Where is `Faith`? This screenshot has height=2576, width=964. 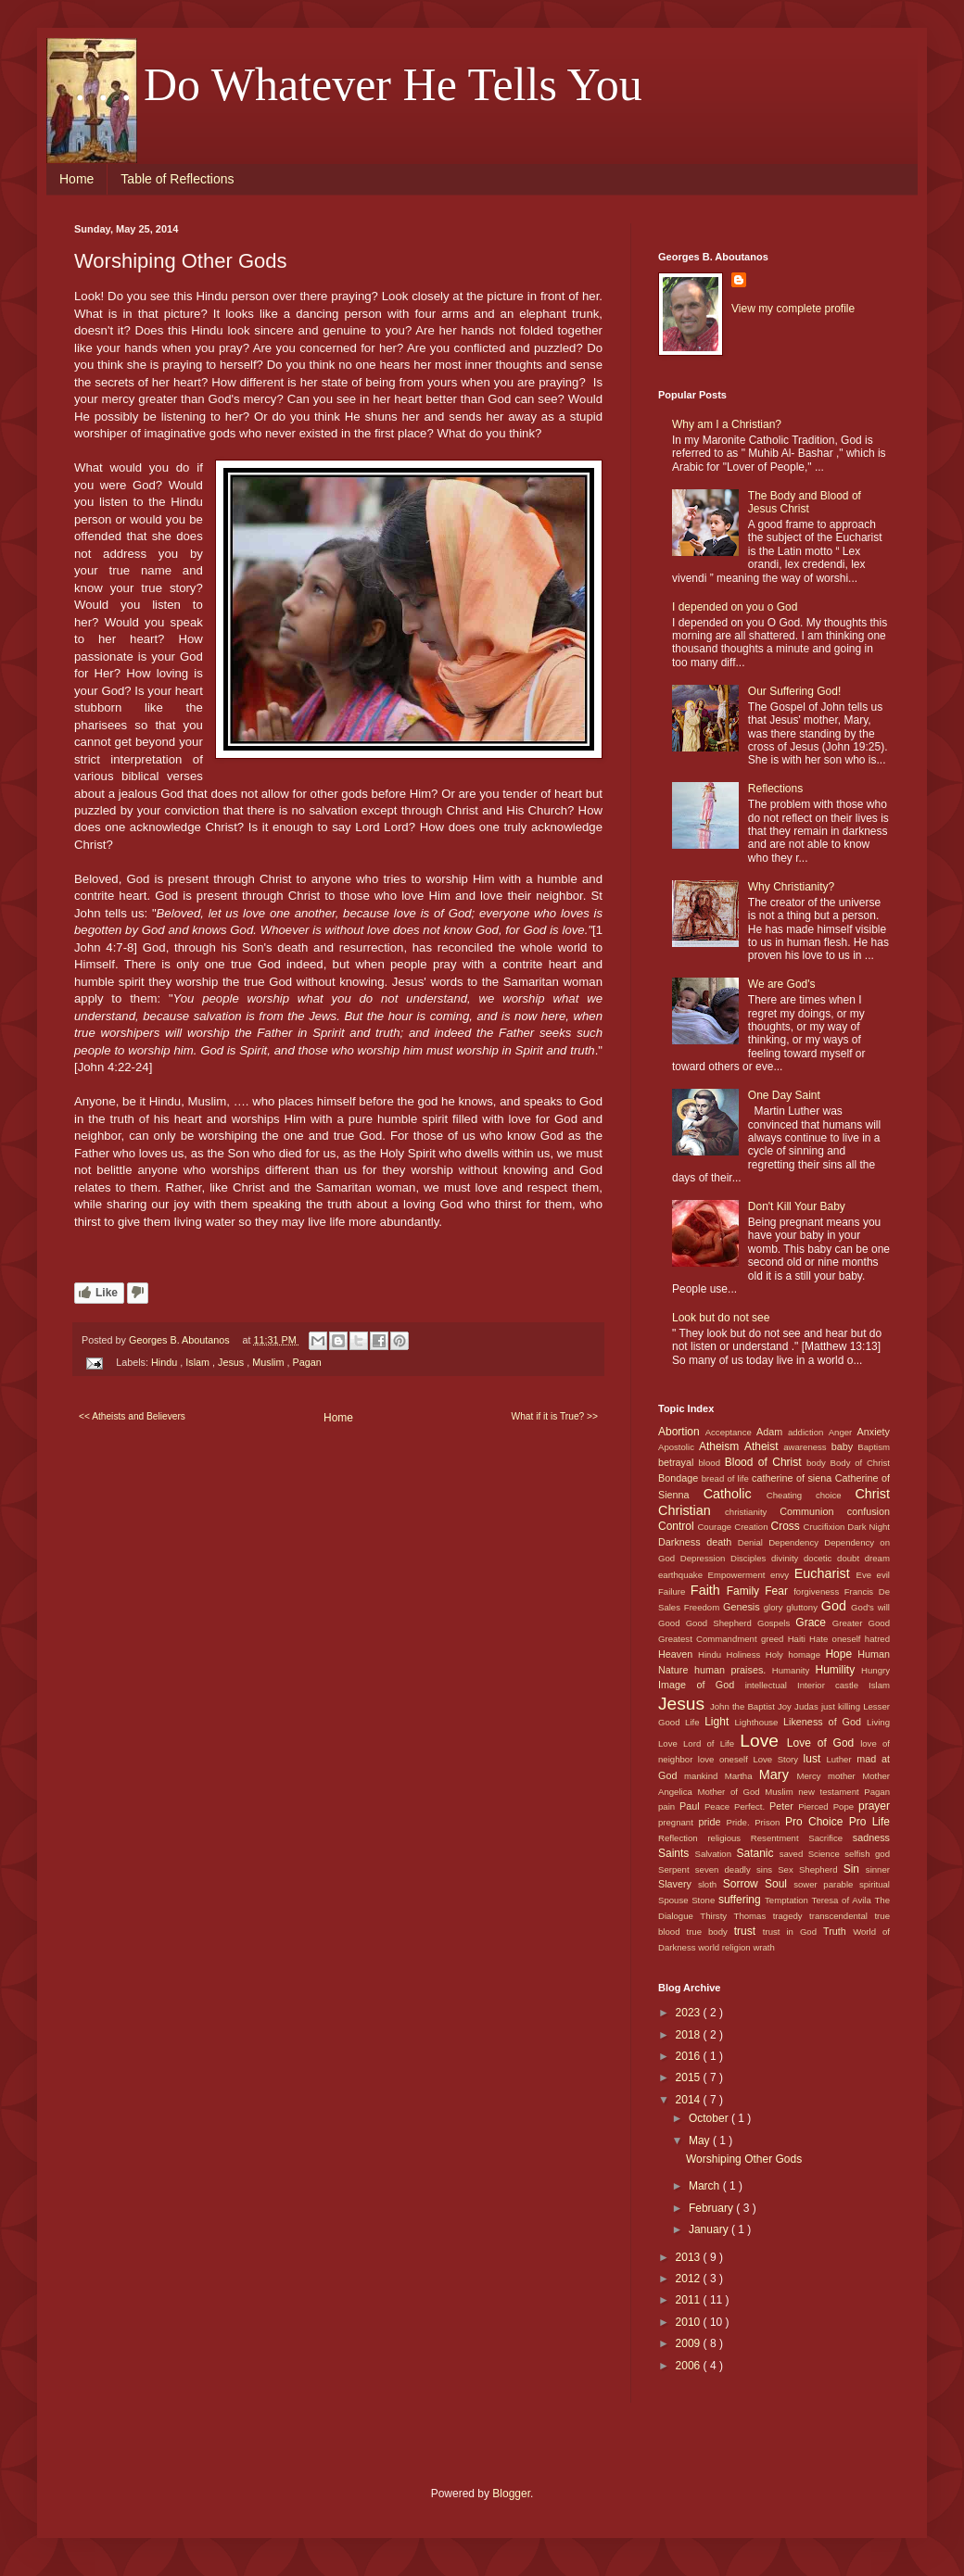 Faith is located at coordinates (709, 1590).